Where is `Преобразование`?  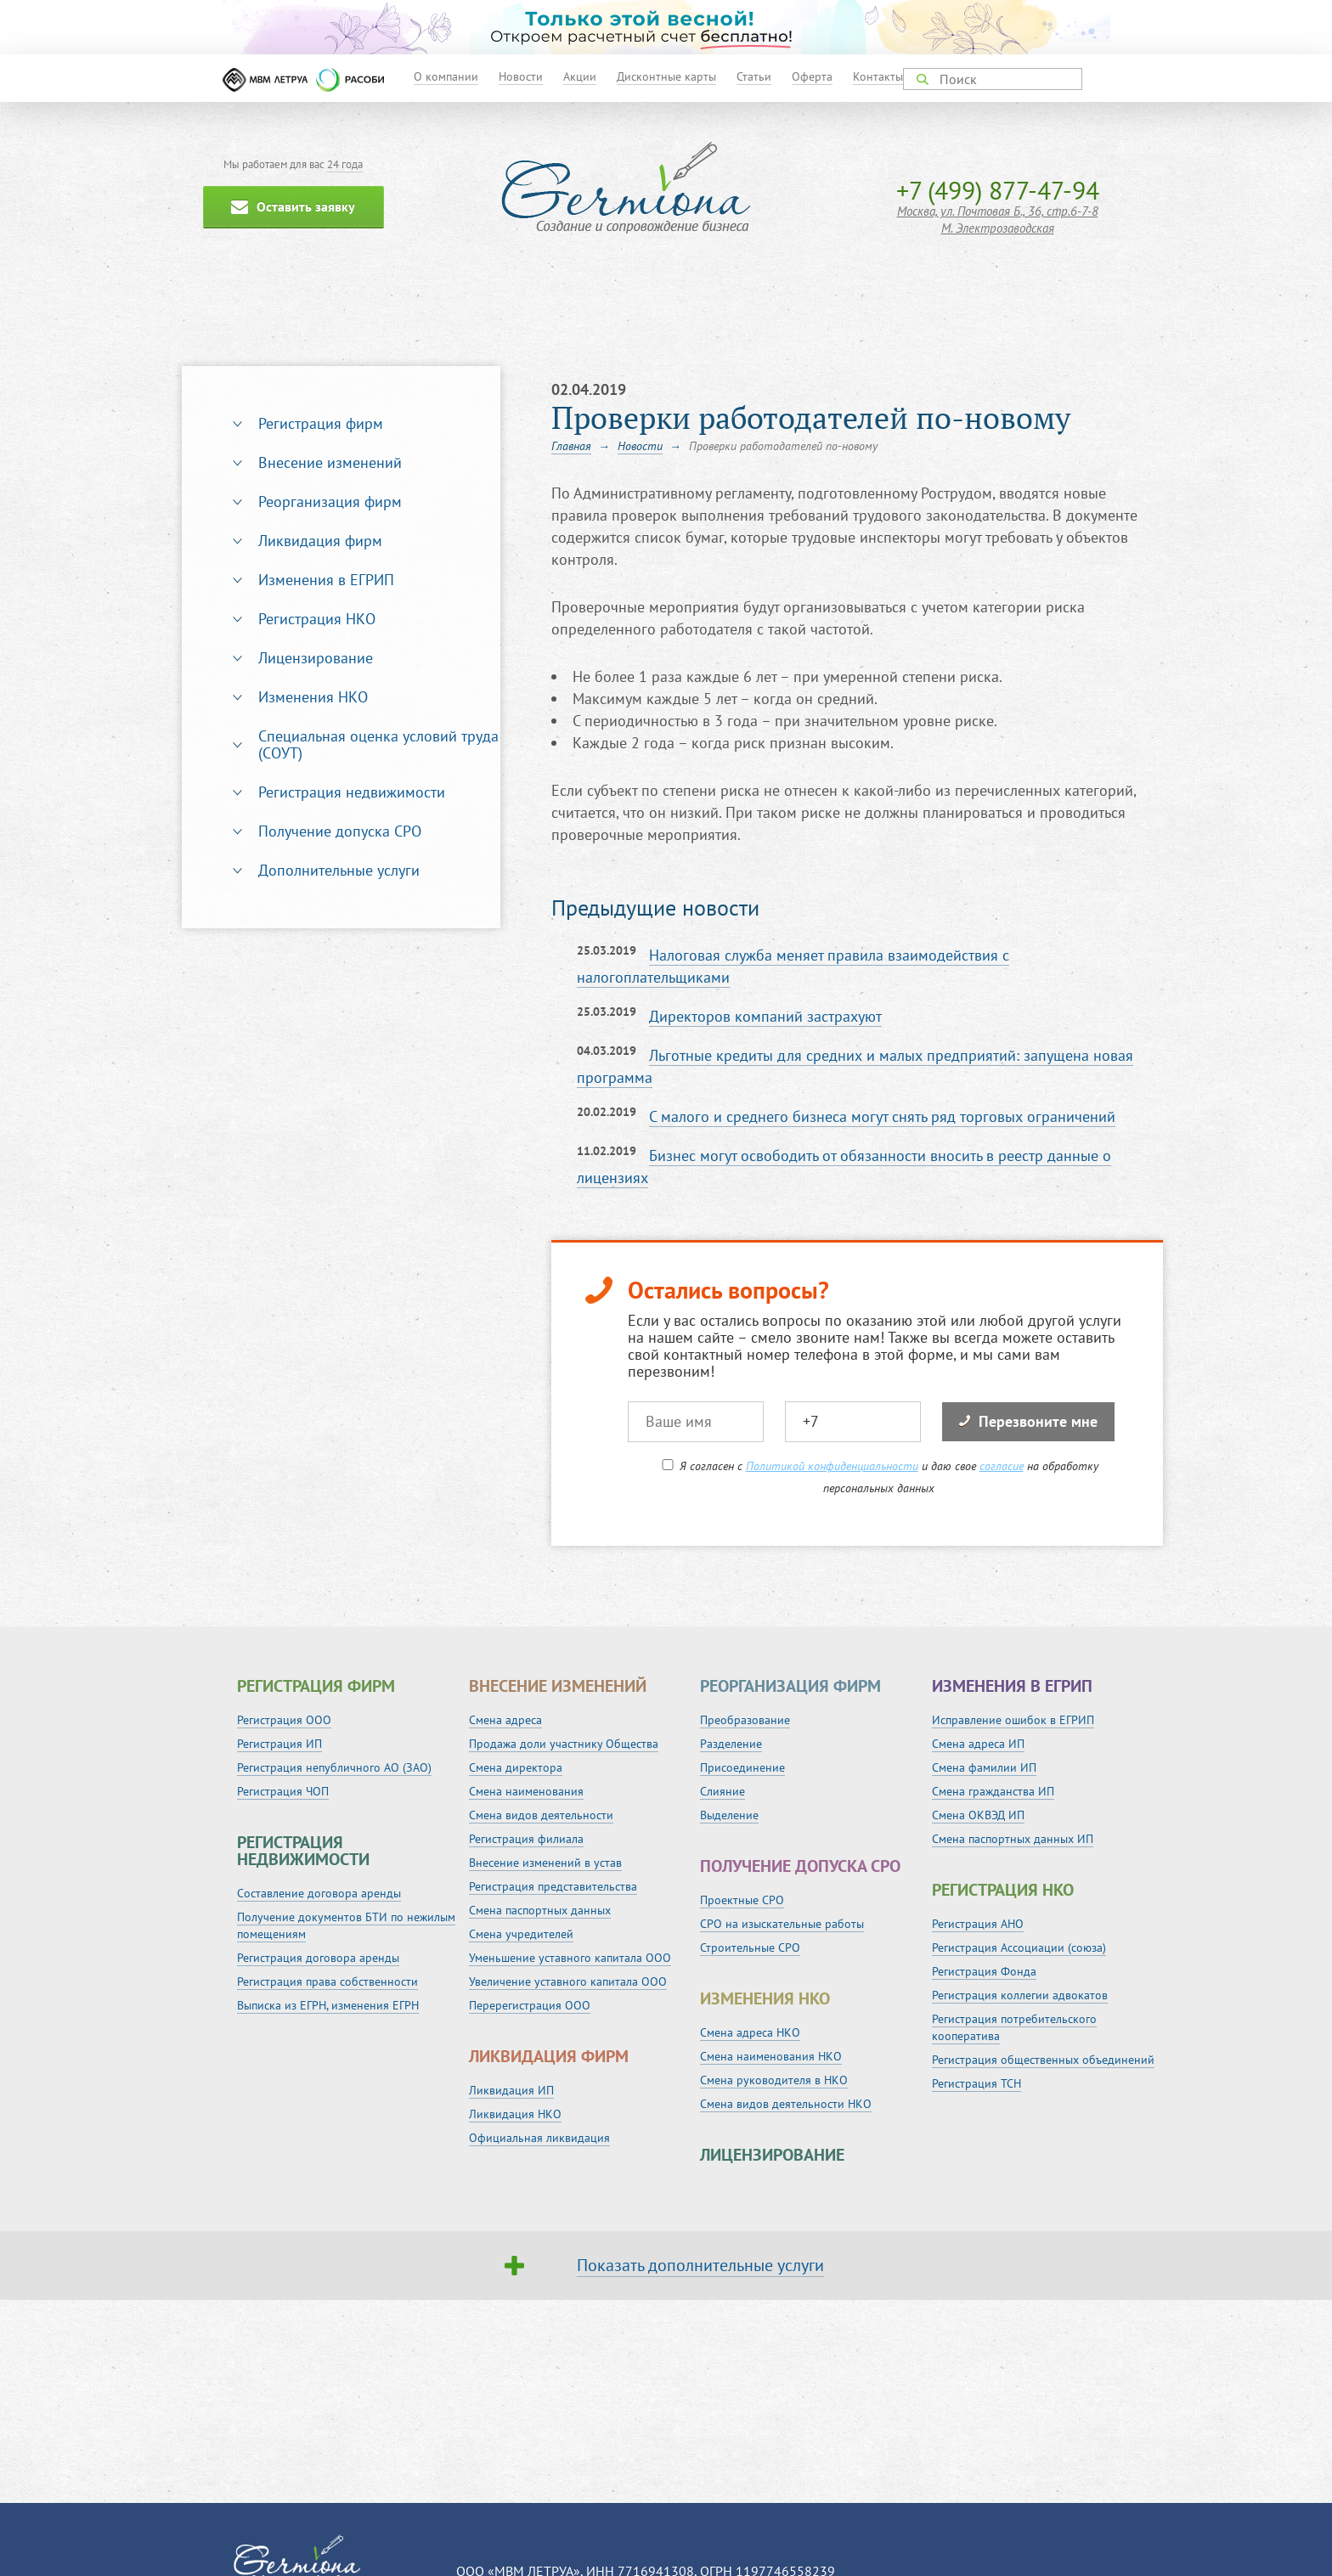 Преобразование is located at coordinates (745, 1720).